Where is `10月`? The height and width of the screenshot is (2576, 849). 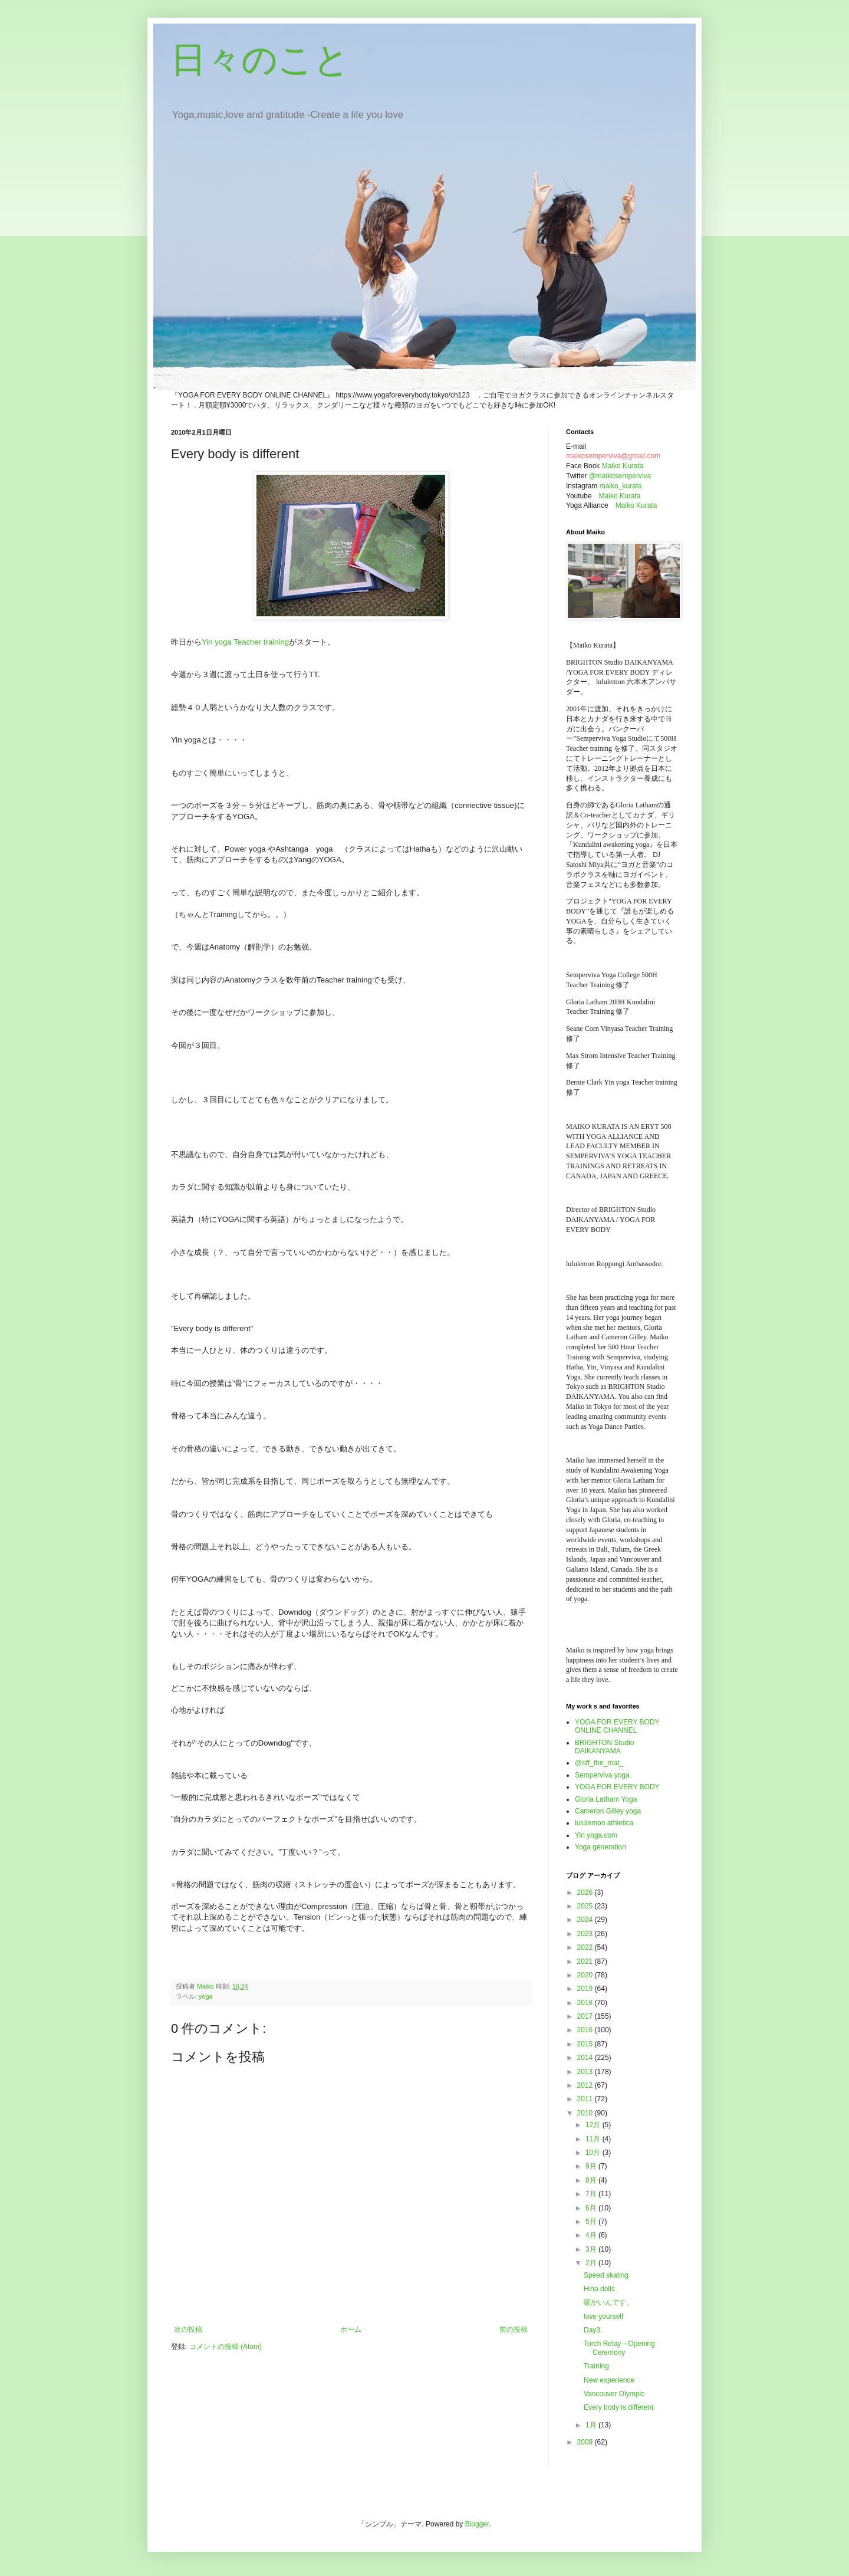
10月 is located at coordinates (594, 2152).